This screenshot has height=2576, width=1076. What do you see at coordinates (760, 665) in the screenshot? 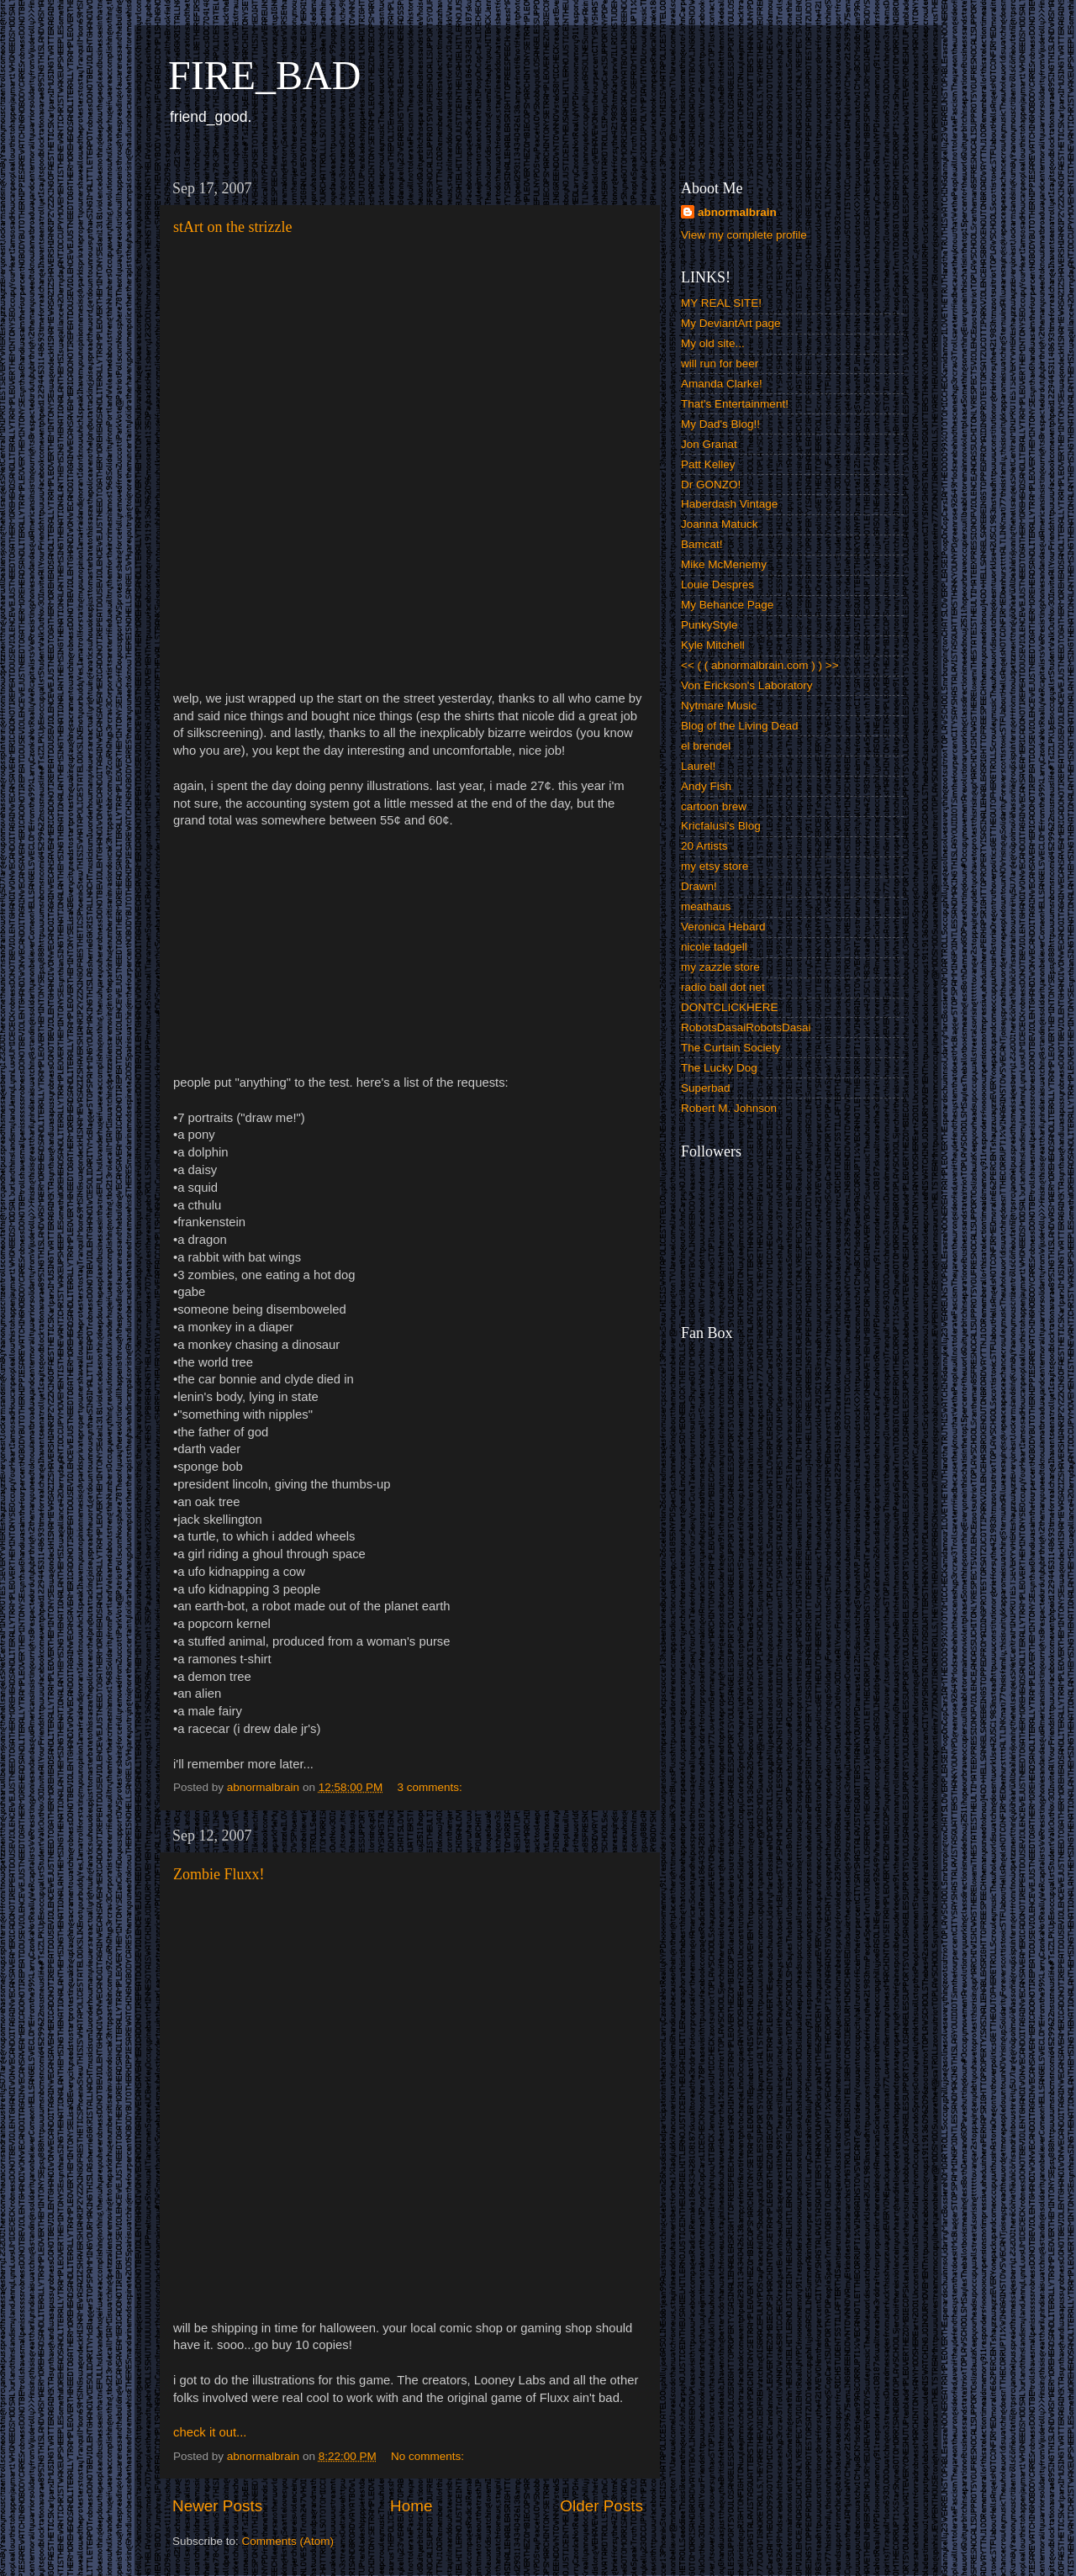
I see `<< ( ( abnormalbrain.com ) ) >>` at bounding box center [760, 665].